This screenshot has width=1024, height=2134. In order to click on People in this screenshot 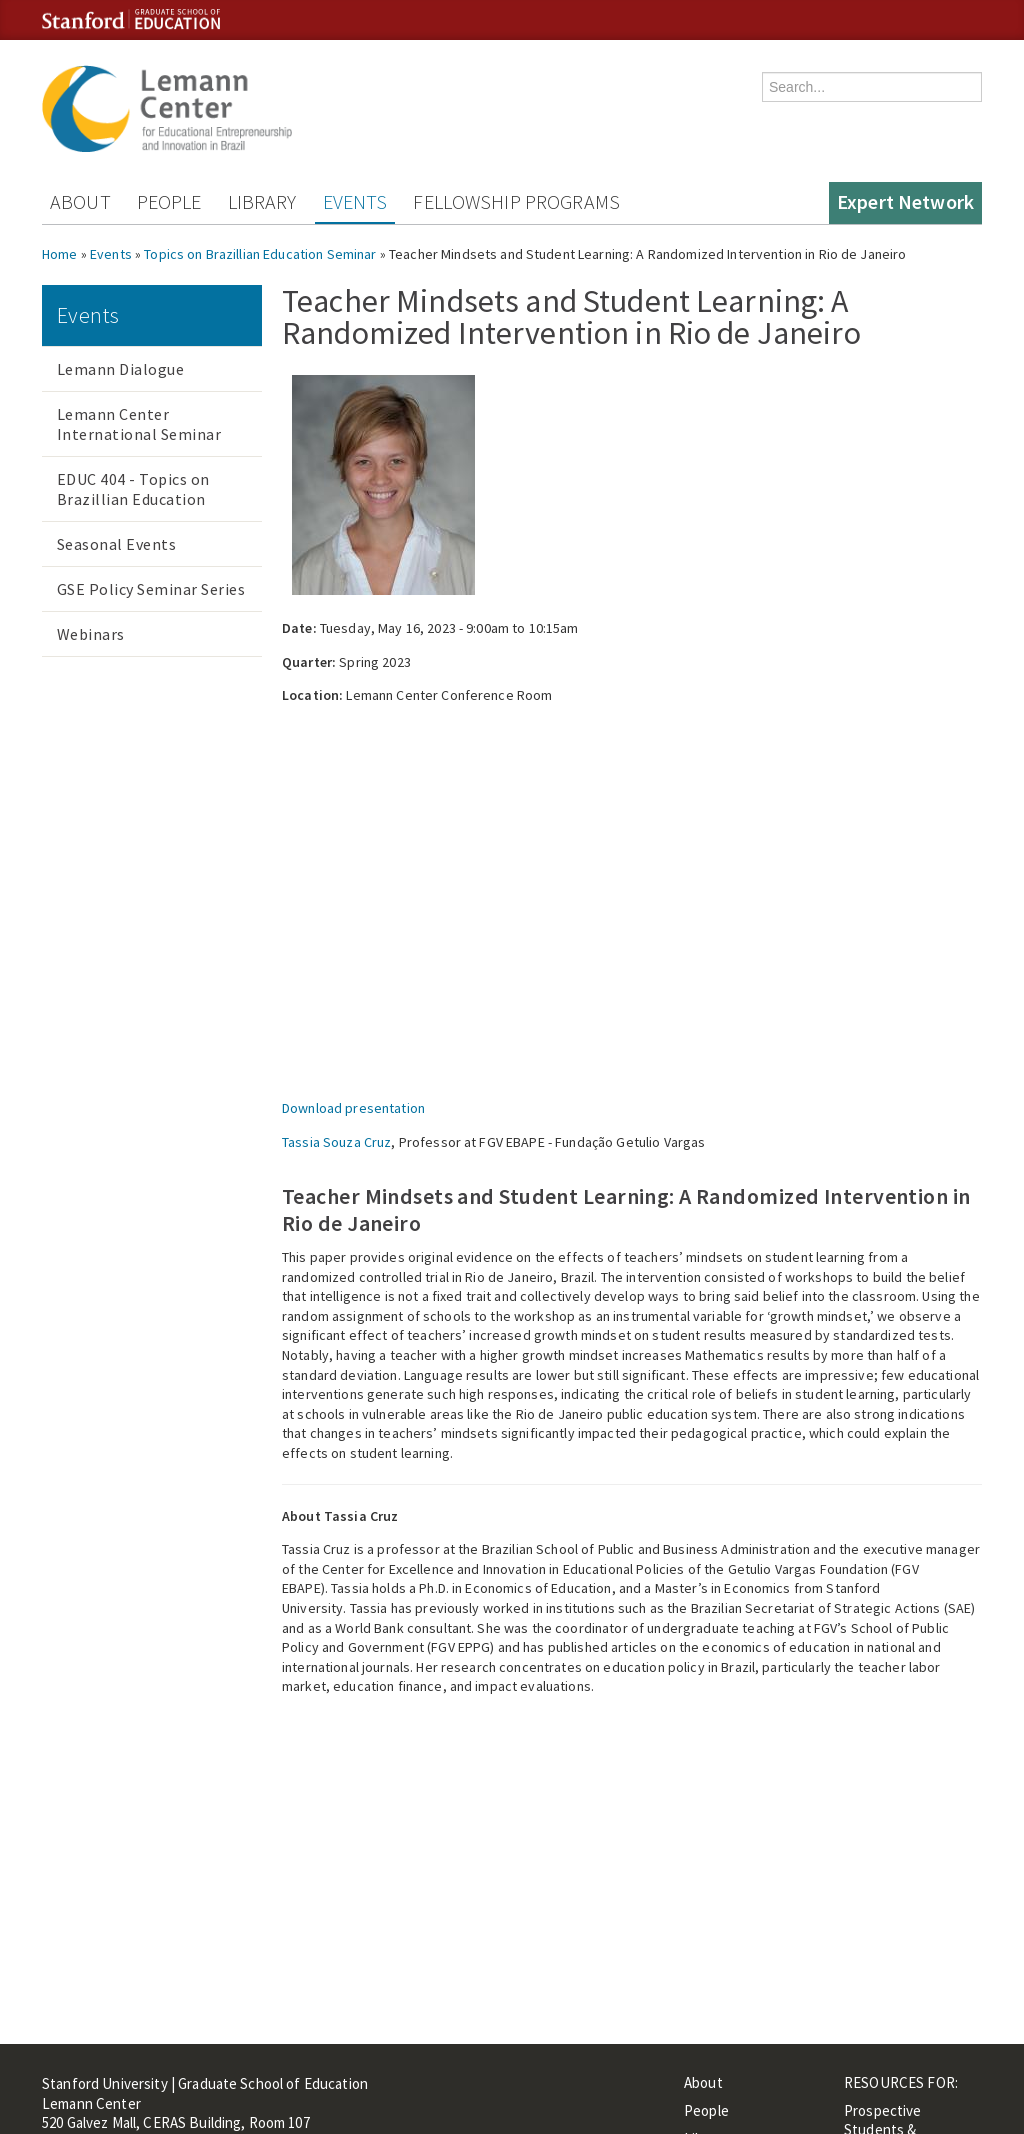, I will do `click(169, 201)`.